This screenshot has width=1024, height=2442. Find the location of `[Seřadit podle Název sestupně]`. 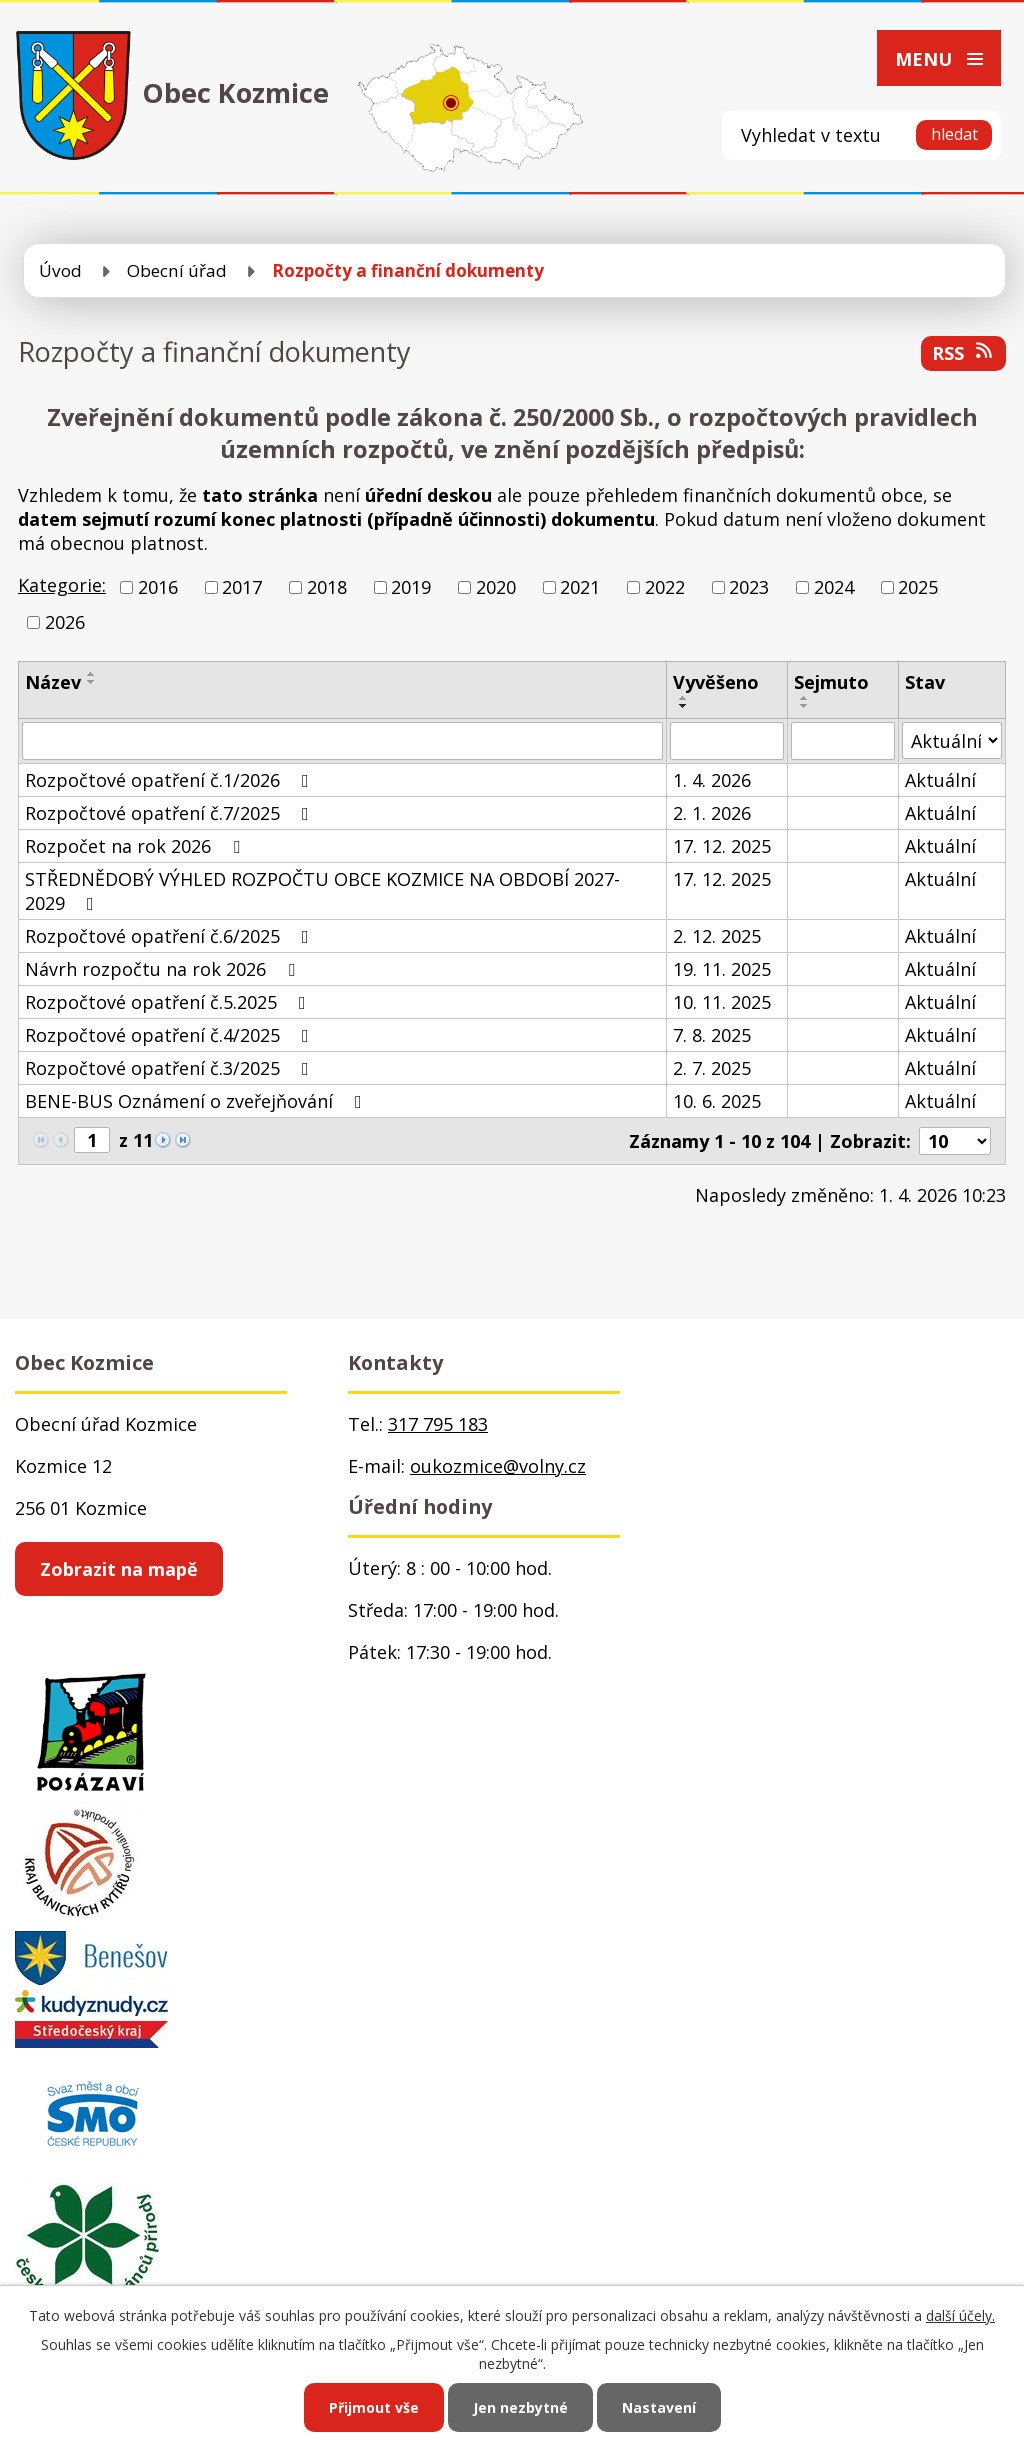

[Seřadit podle Název sestupně] is located at coordinates (92, 682).